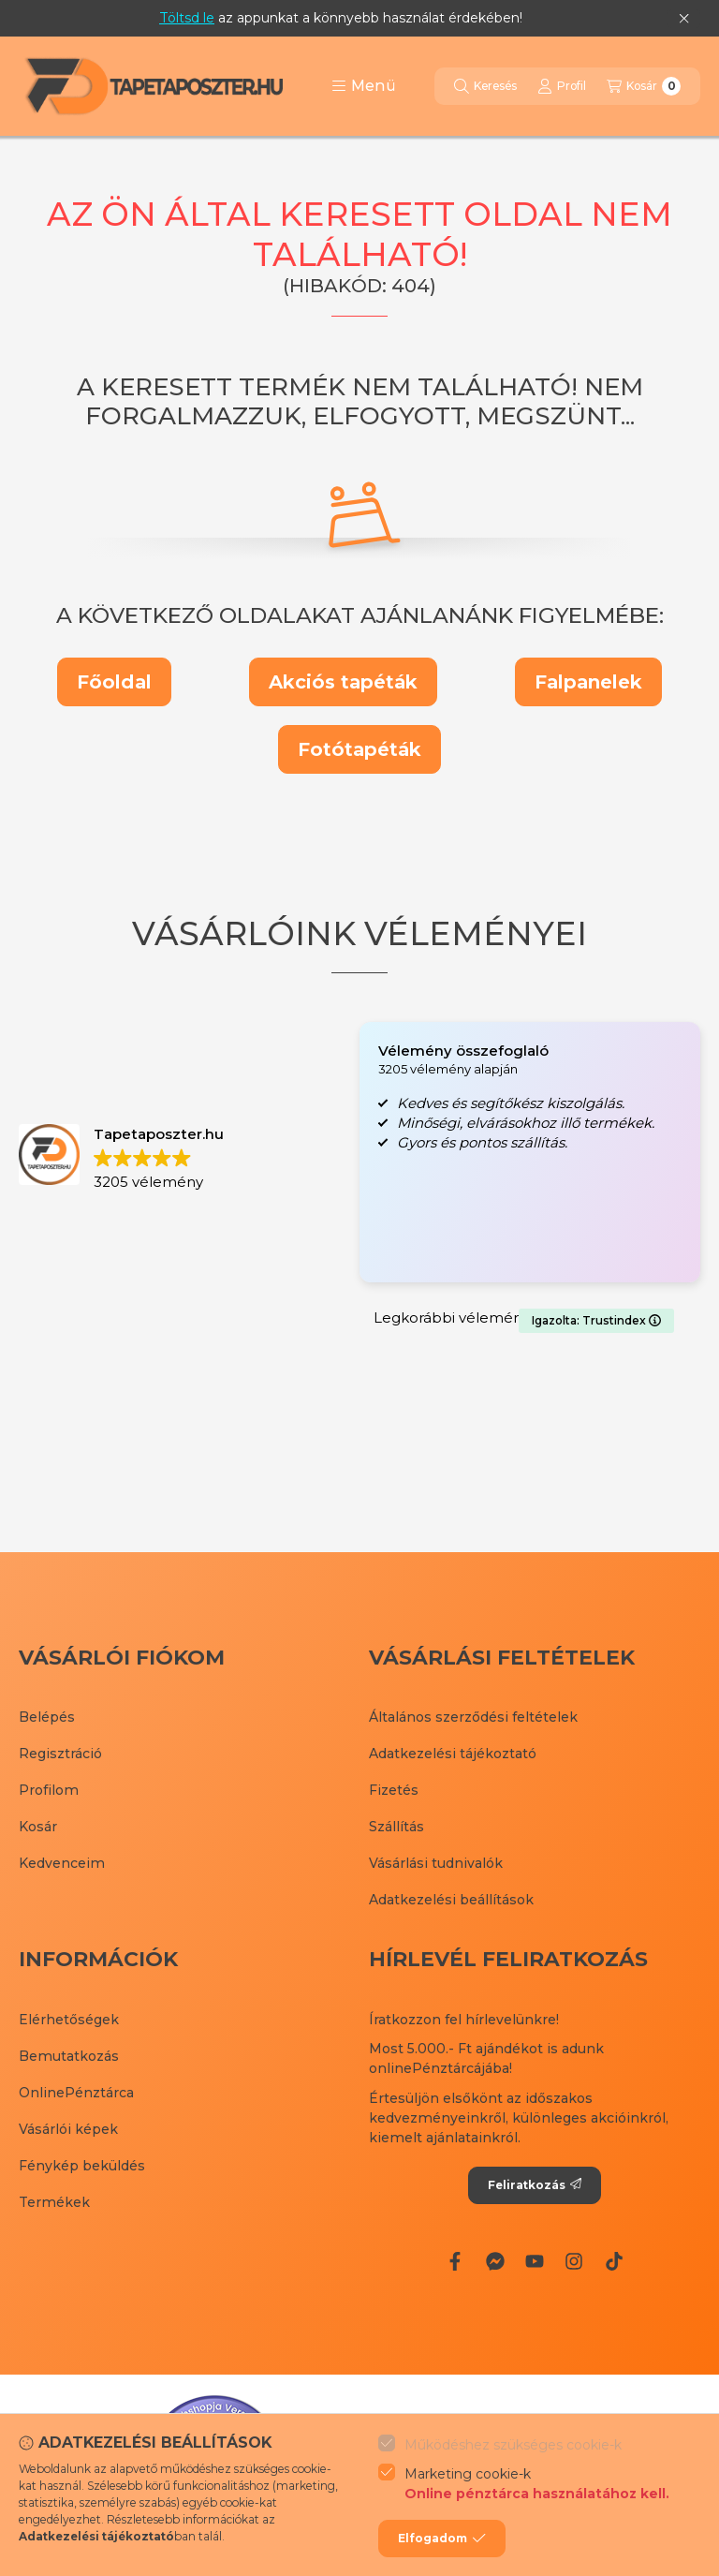 This screenshot has height=2576, width=719. Describe the element at coordinates (340, 17) in the screenshot. I see `az appunkat a könnyebb használat érdekében!` at that location.